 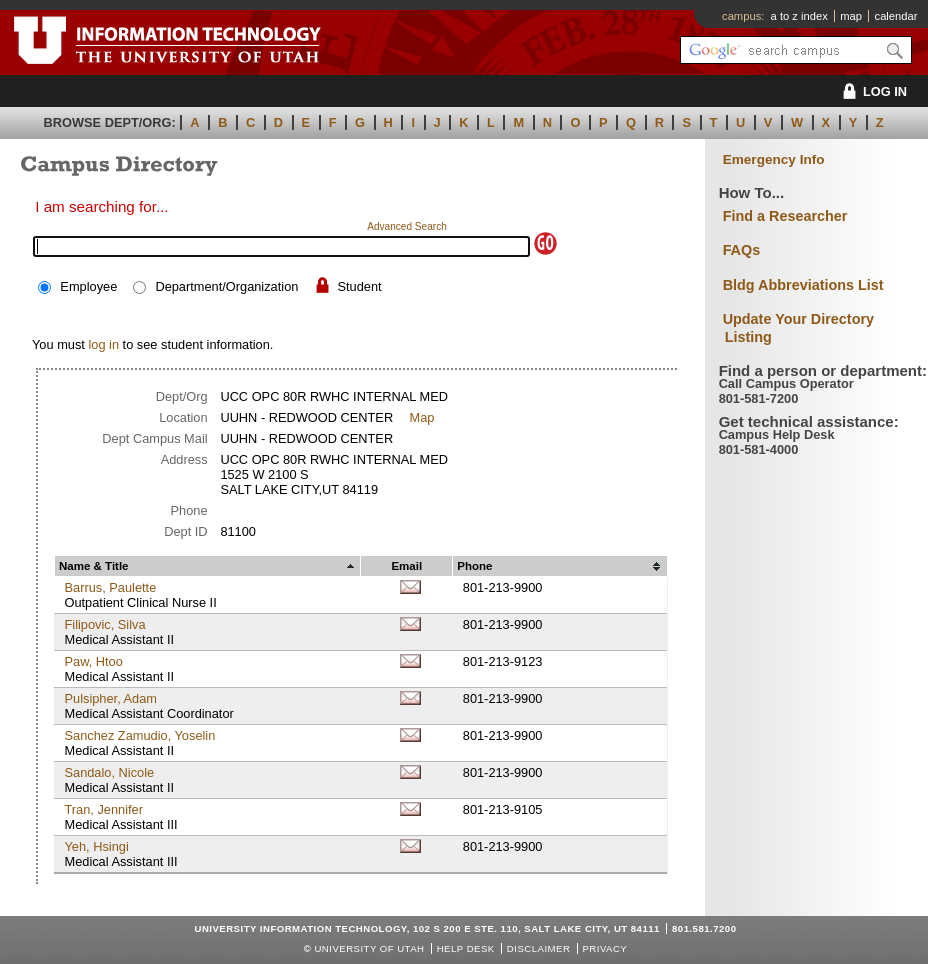 What do you see at coordinates (109, 772) in the screenshot?
I see `Sandalo, Nicole` at bounding box center [109, 772].